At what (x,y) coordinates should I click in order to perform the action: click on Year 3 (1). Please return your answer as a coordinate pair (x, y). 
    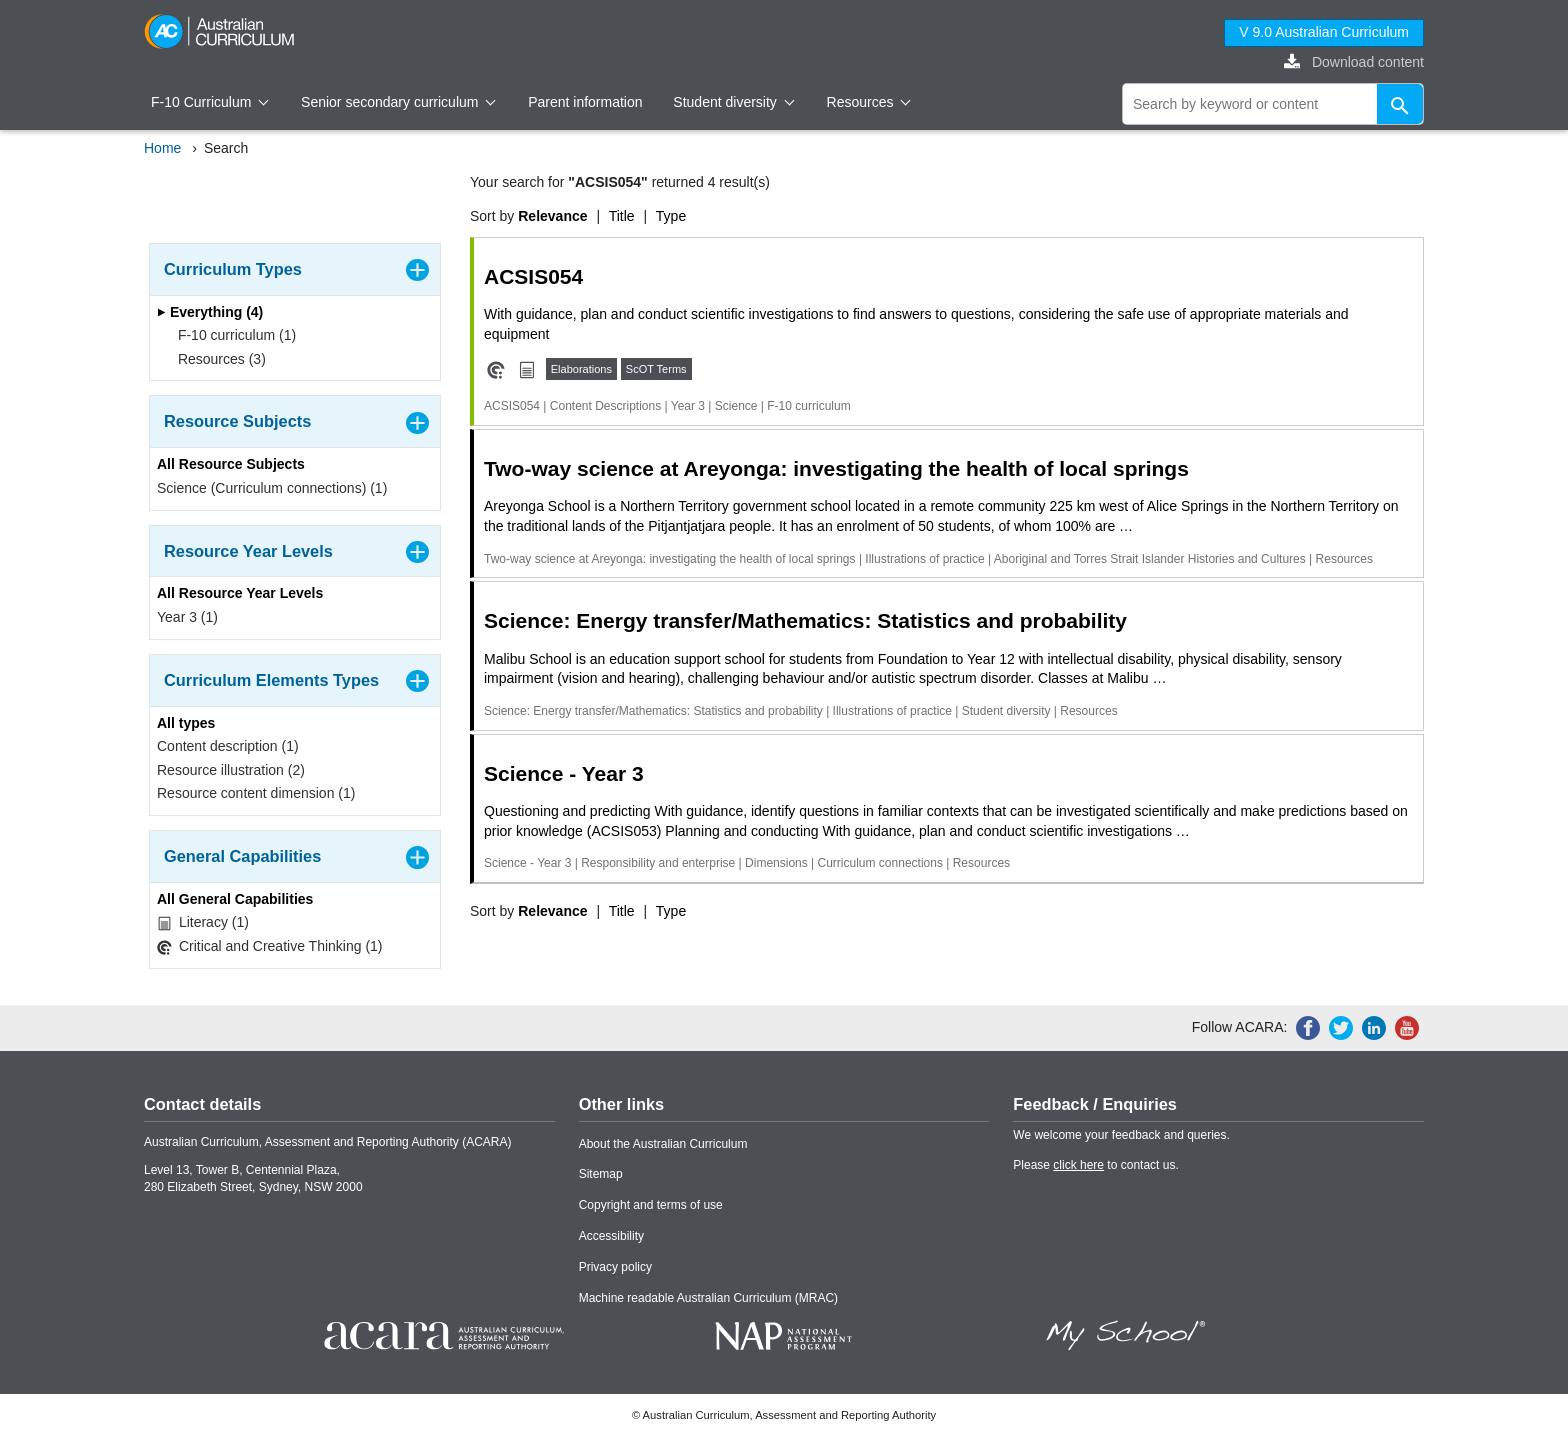
    Looking at the image, I should click on (187, 617).